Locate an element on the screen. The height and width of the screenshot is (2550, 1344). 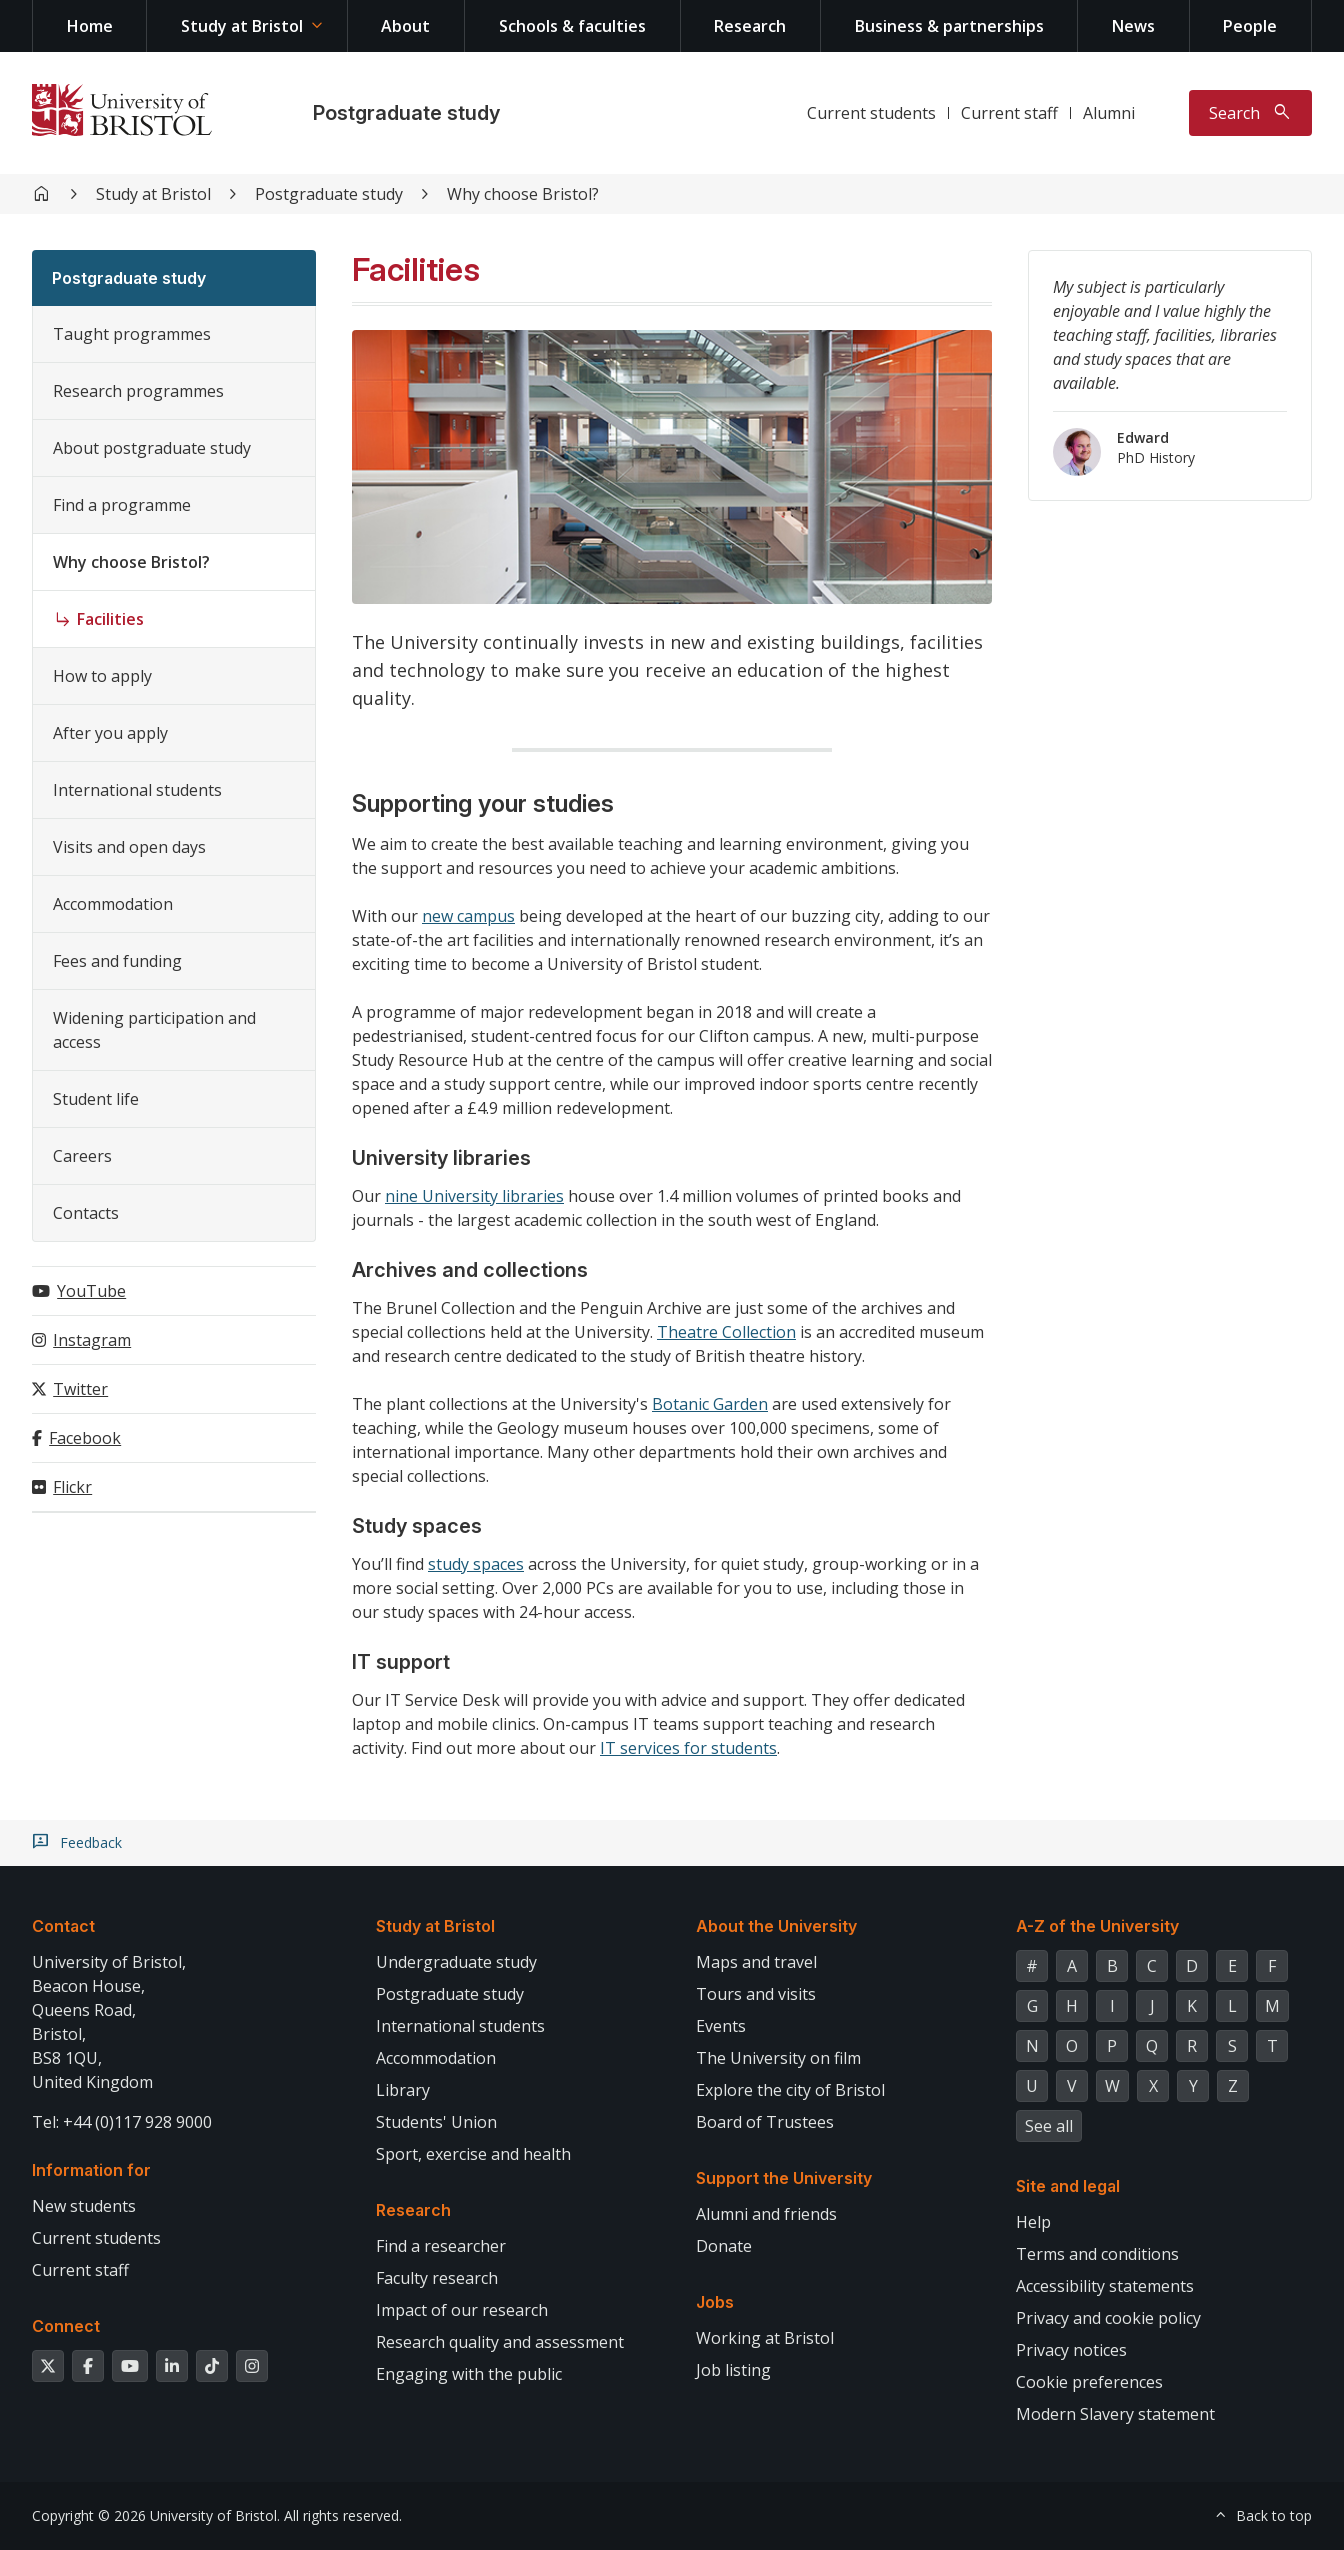
International students is located at coordinates (137, 790).